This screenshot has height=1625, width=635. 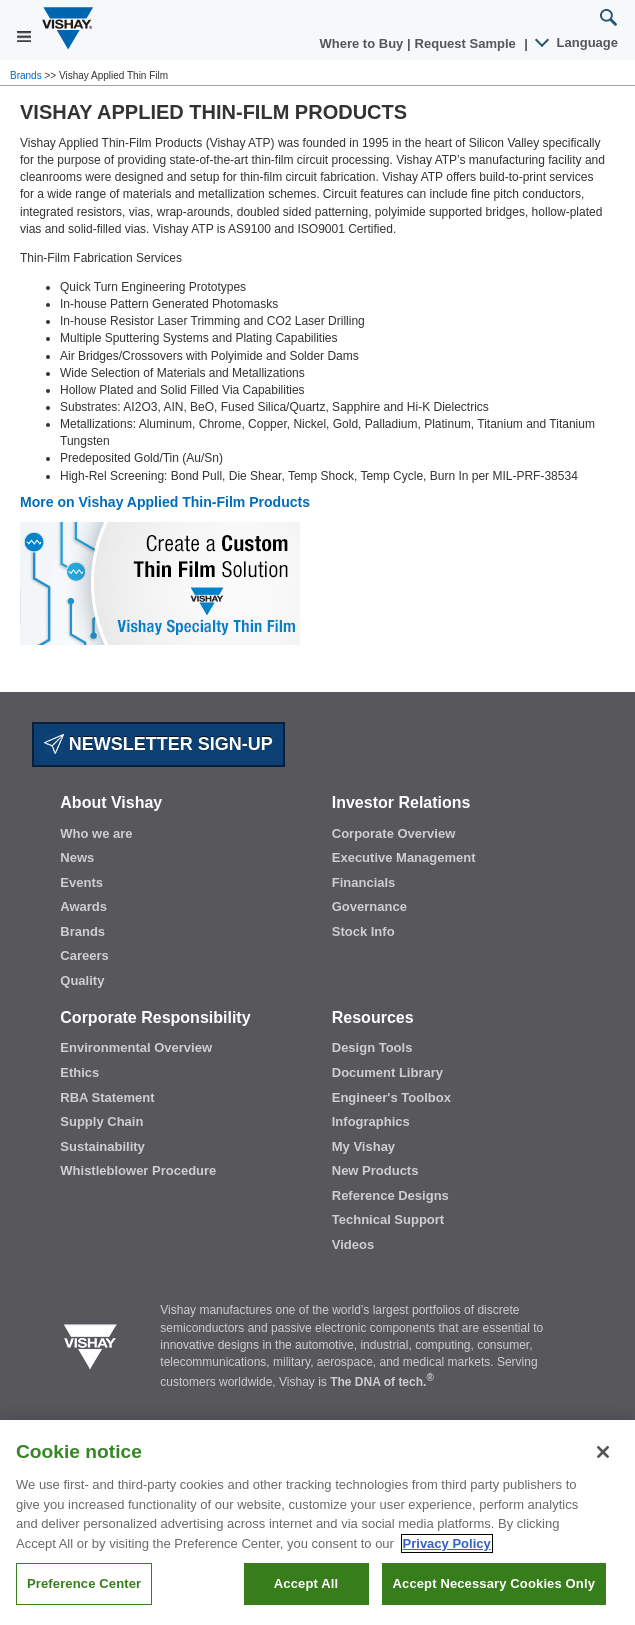 I want to click on Supply Chain, so click(x=101, y=1121).